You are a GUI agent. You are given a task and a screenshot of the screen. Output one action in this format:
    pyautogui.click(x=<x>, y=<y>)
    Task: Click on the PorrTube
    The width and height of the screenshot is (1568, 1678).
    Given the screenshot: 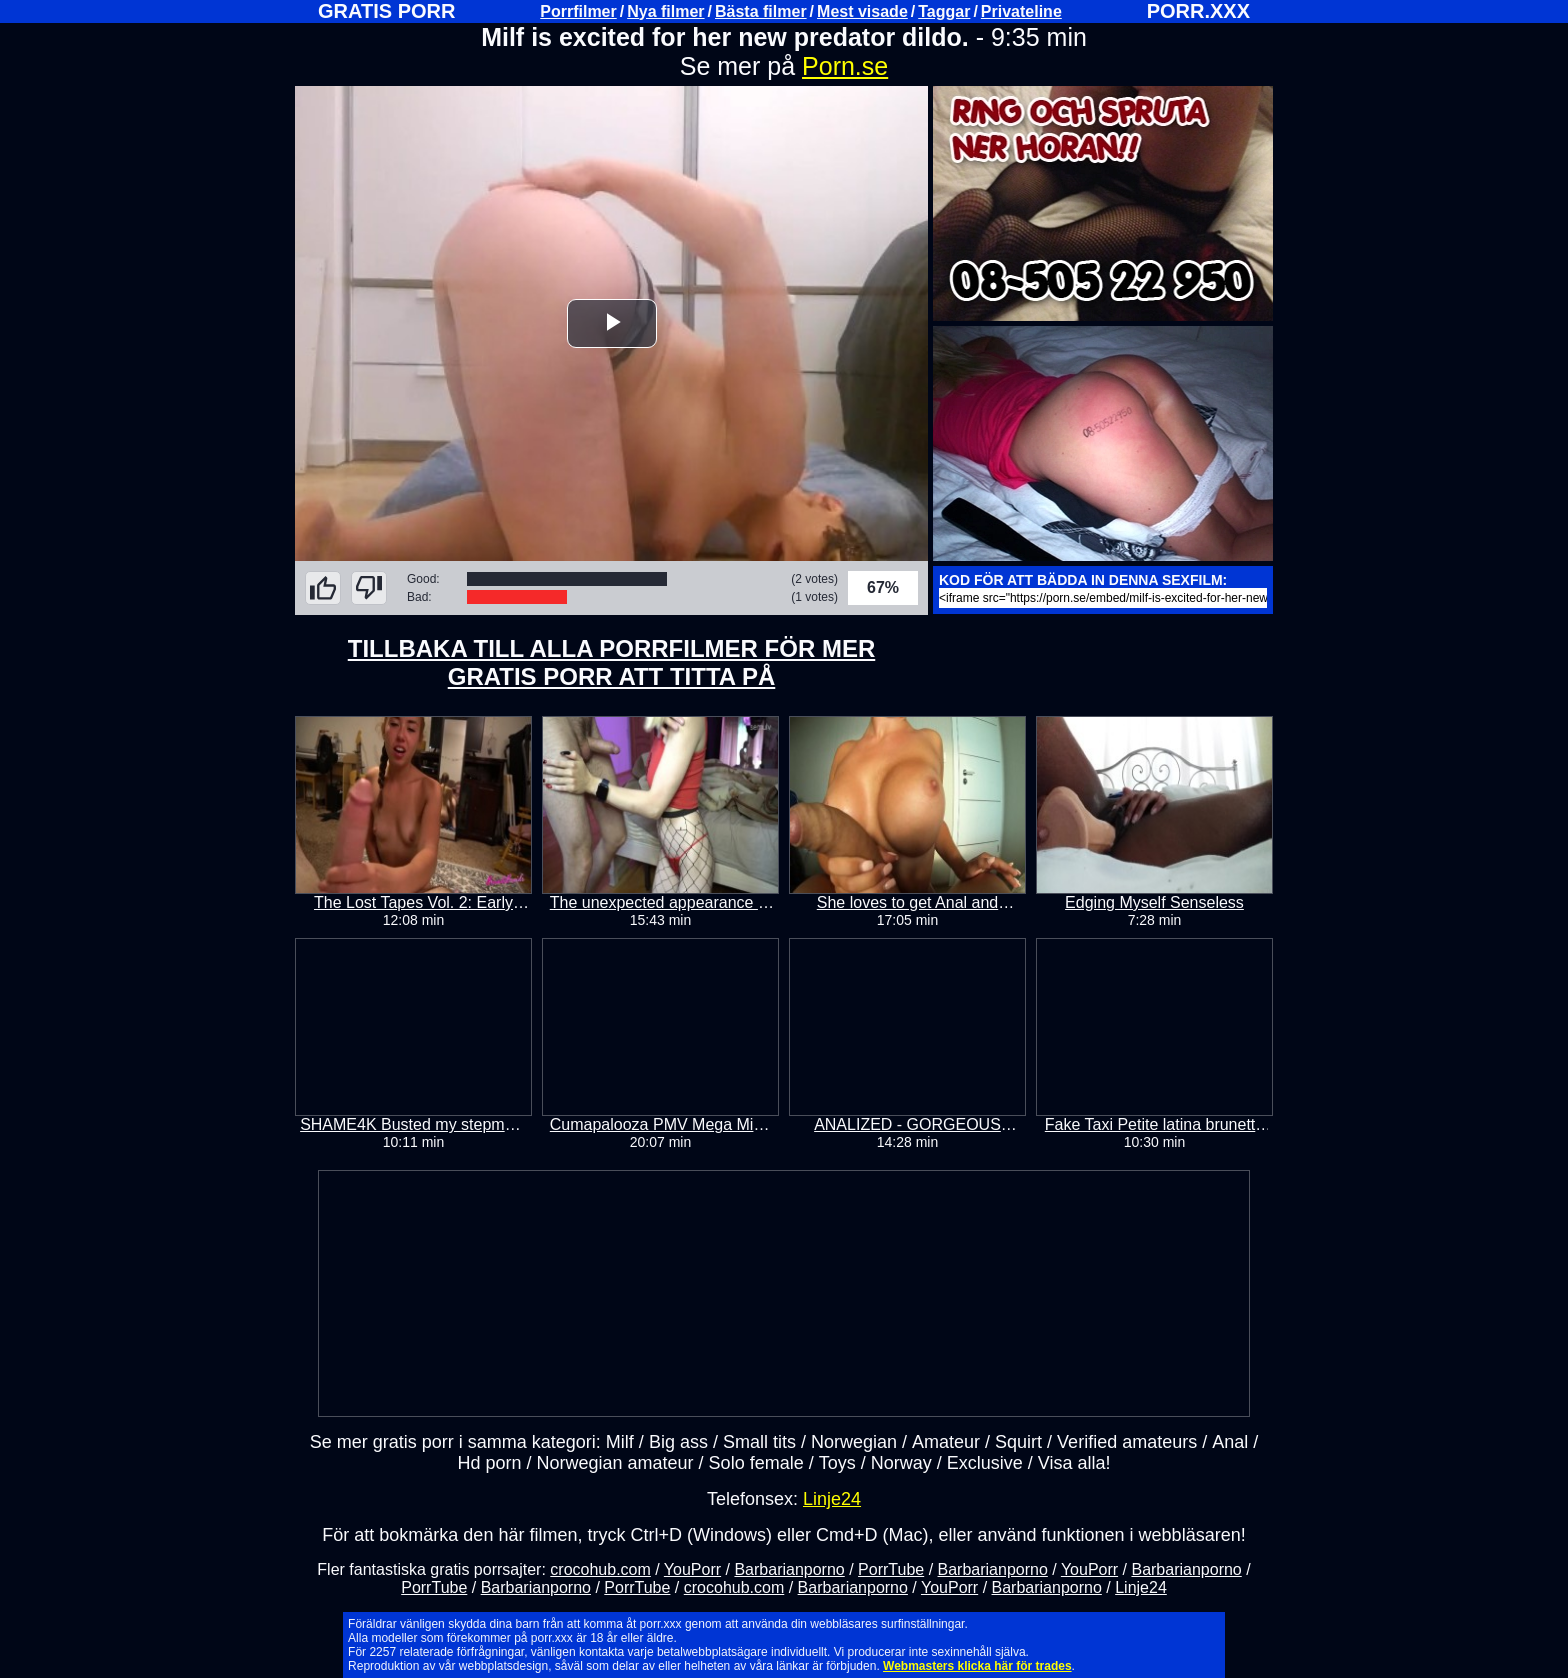 What is the action you would take?
    pyautogui.click(x=891, y=1569)
    